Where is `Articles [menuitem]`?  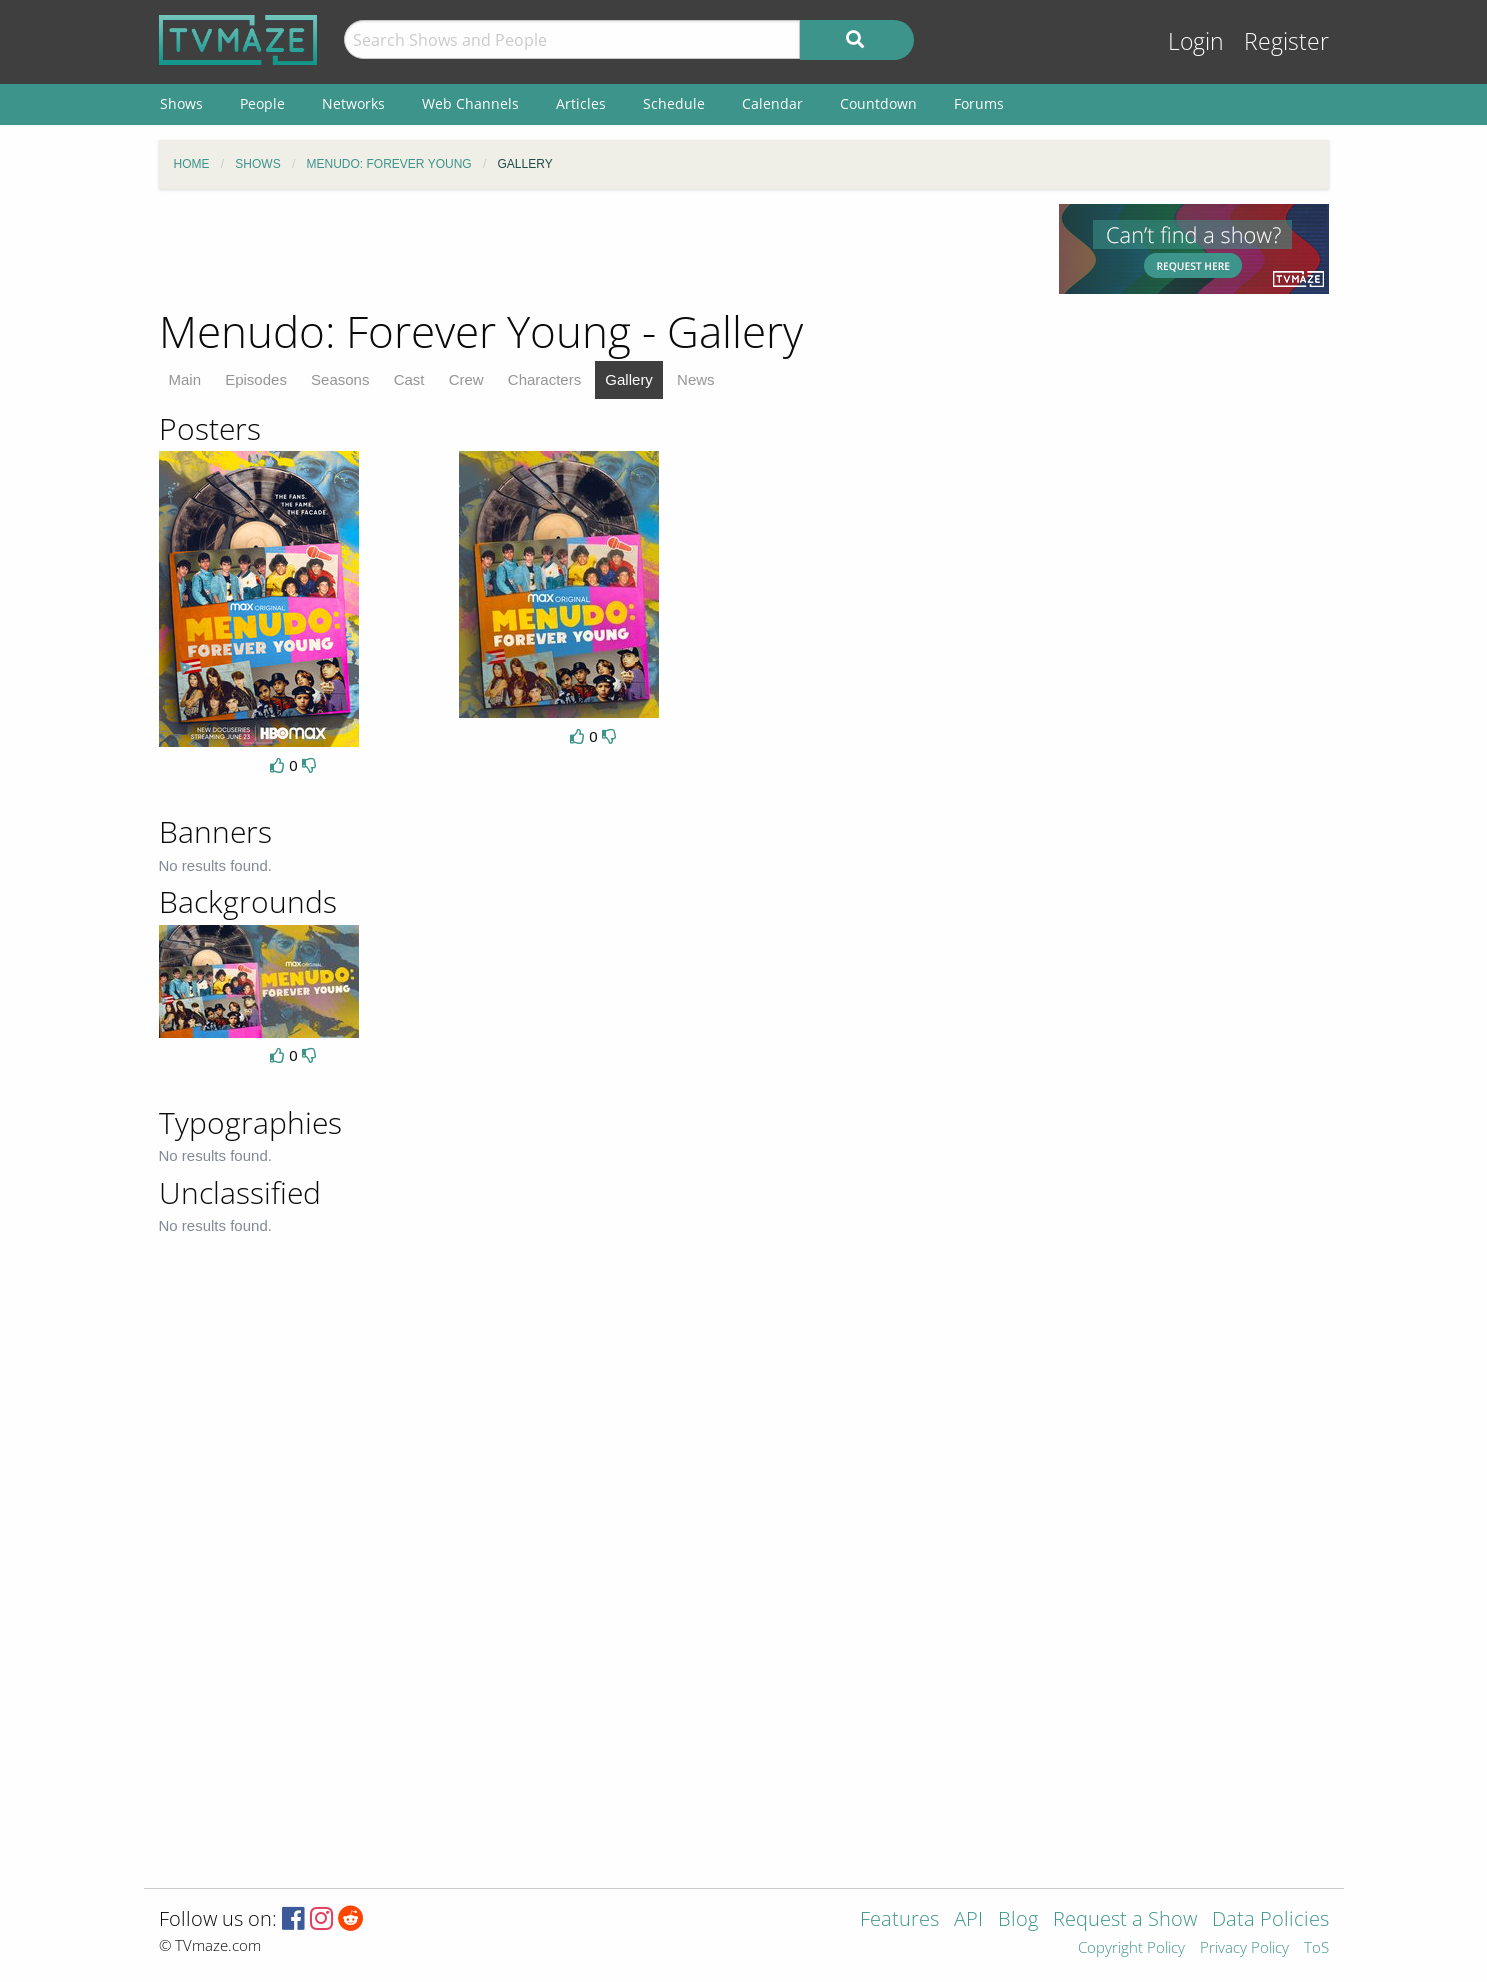 Articles [menuitem] is located at coordinates (581, 103).